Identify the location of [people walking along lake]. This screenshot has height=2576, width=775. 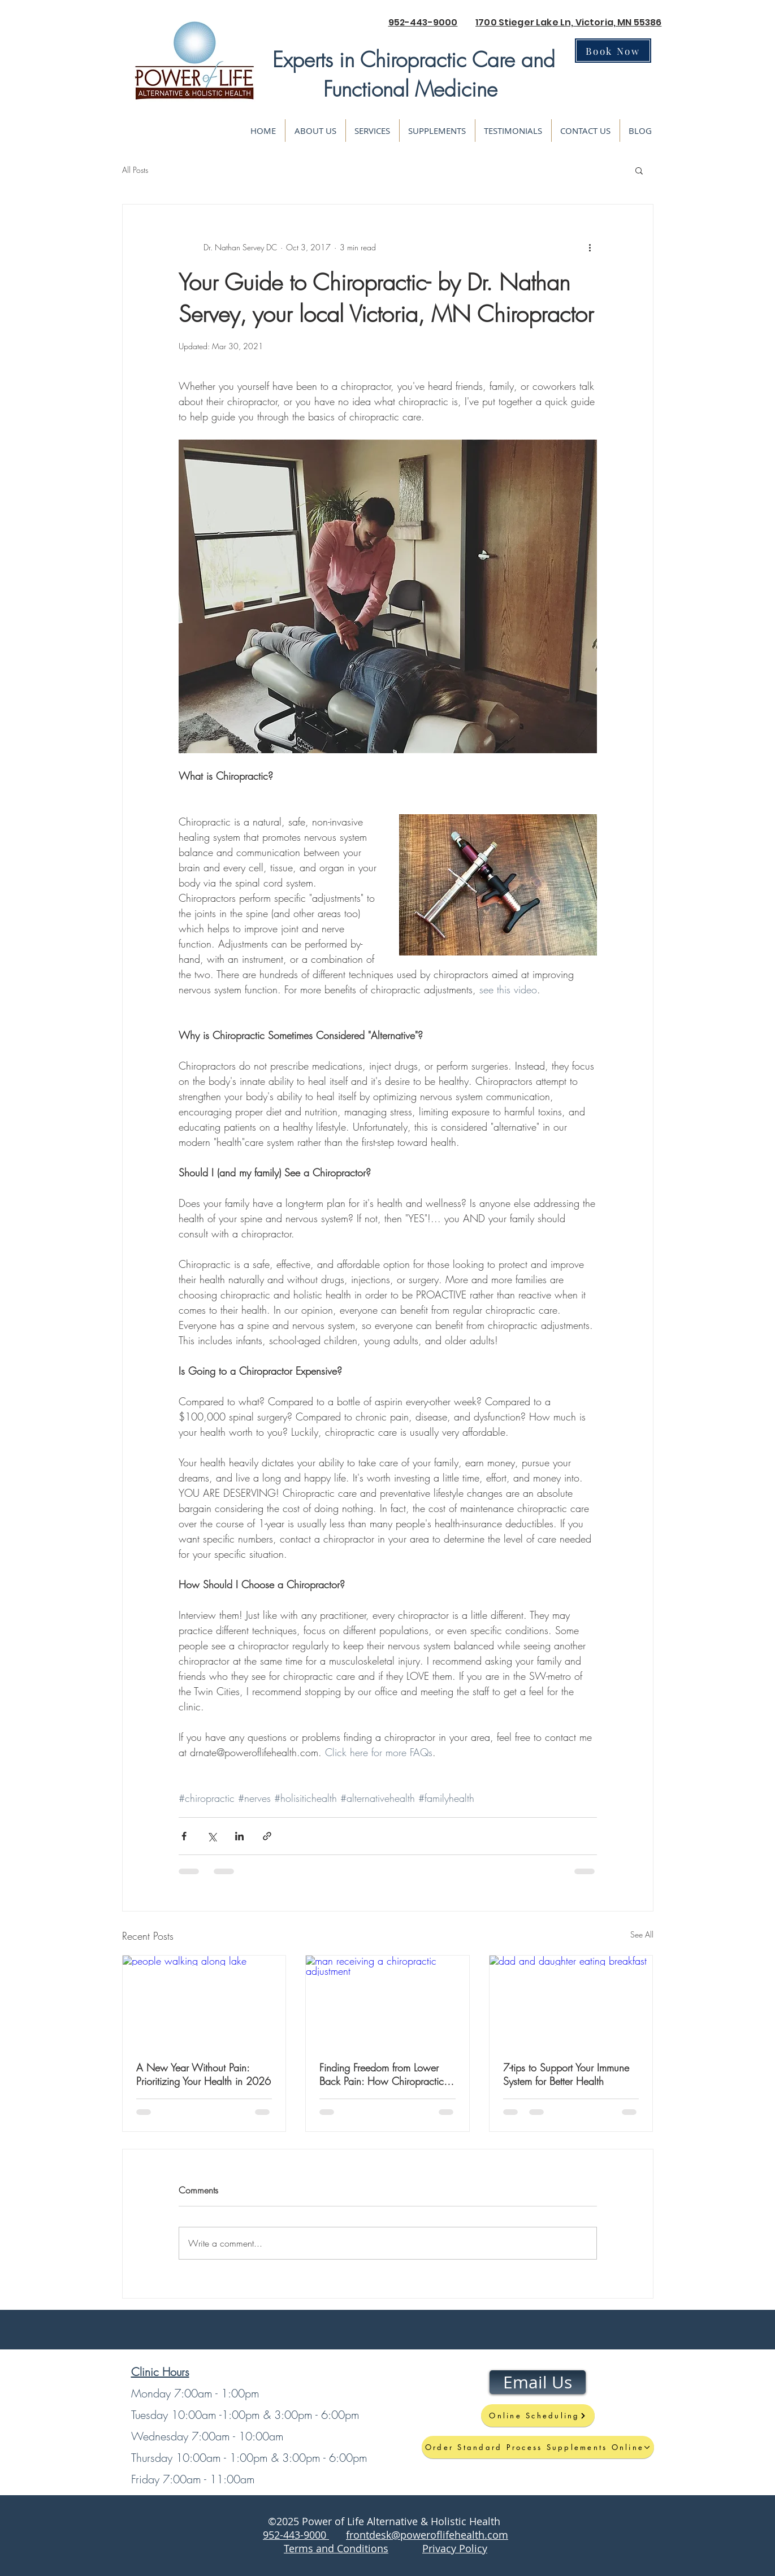
(204, 2001).